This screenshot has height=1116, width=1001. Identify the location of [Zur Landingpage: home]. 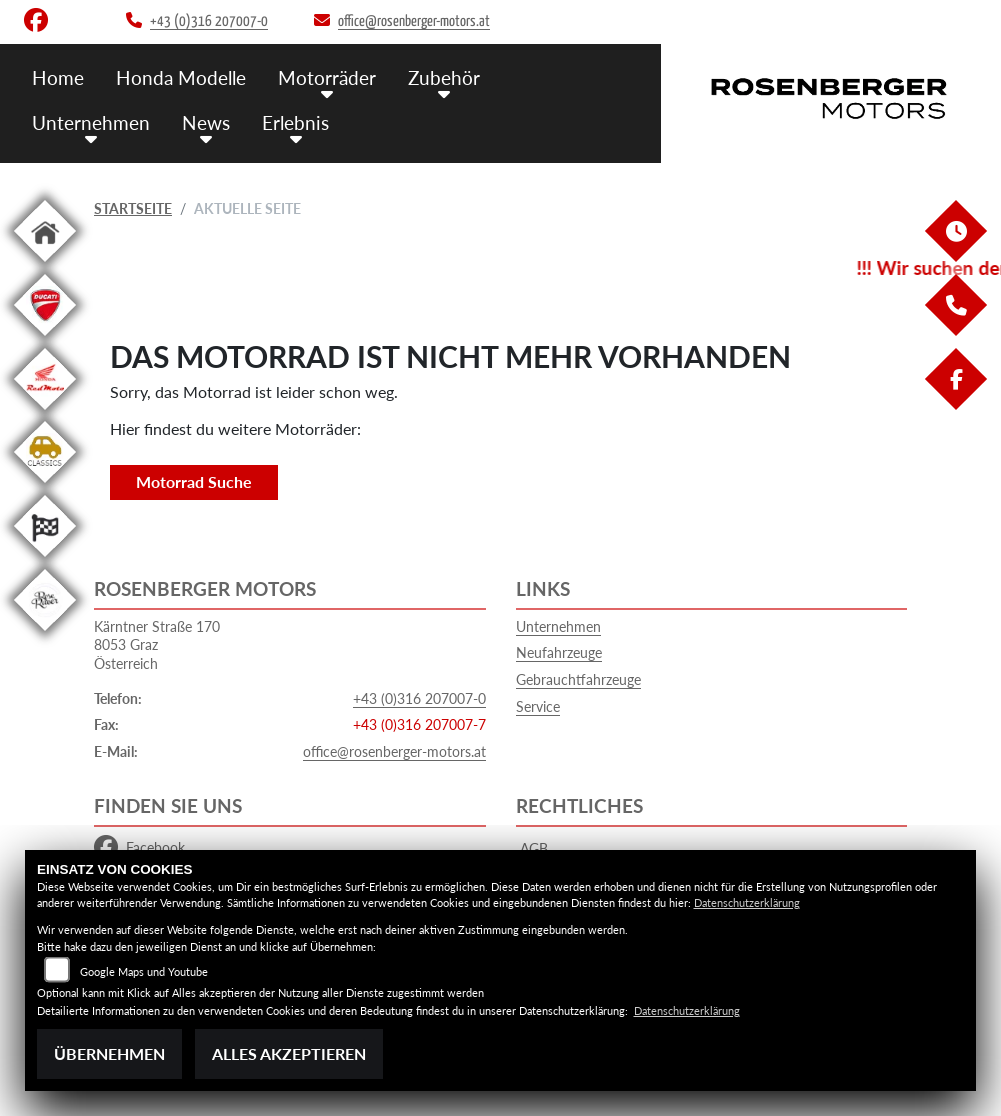
(45, 265).